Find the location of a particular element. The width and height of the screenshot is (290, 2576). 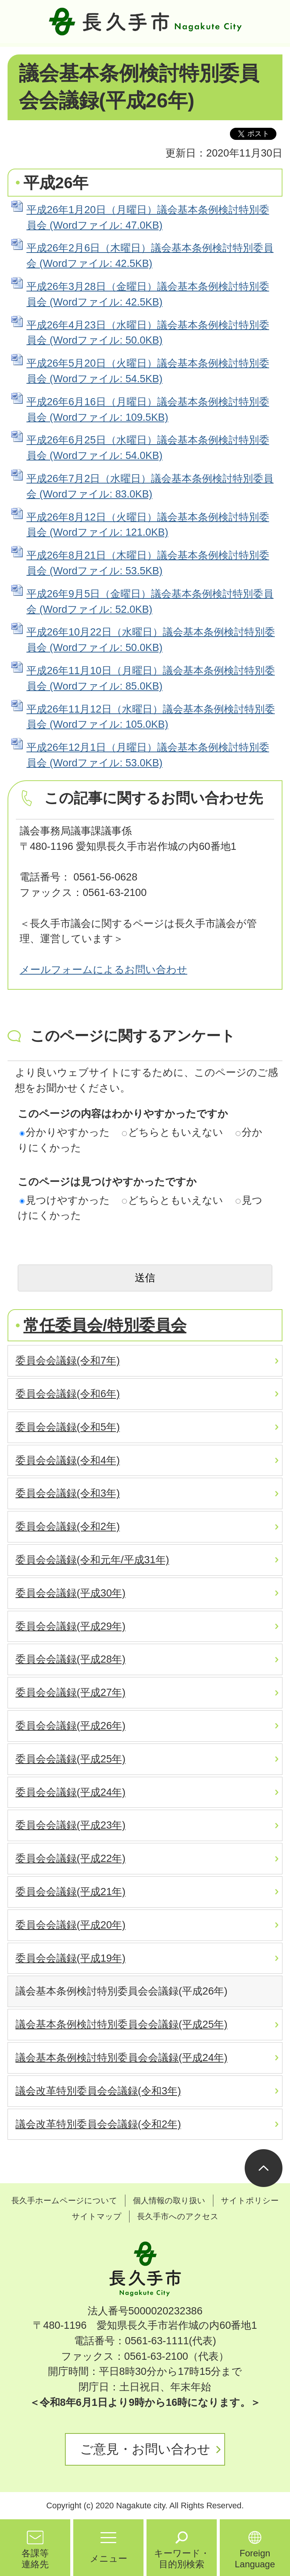

委員会会議録(平成26年) is located at coordinates (70, 1725).